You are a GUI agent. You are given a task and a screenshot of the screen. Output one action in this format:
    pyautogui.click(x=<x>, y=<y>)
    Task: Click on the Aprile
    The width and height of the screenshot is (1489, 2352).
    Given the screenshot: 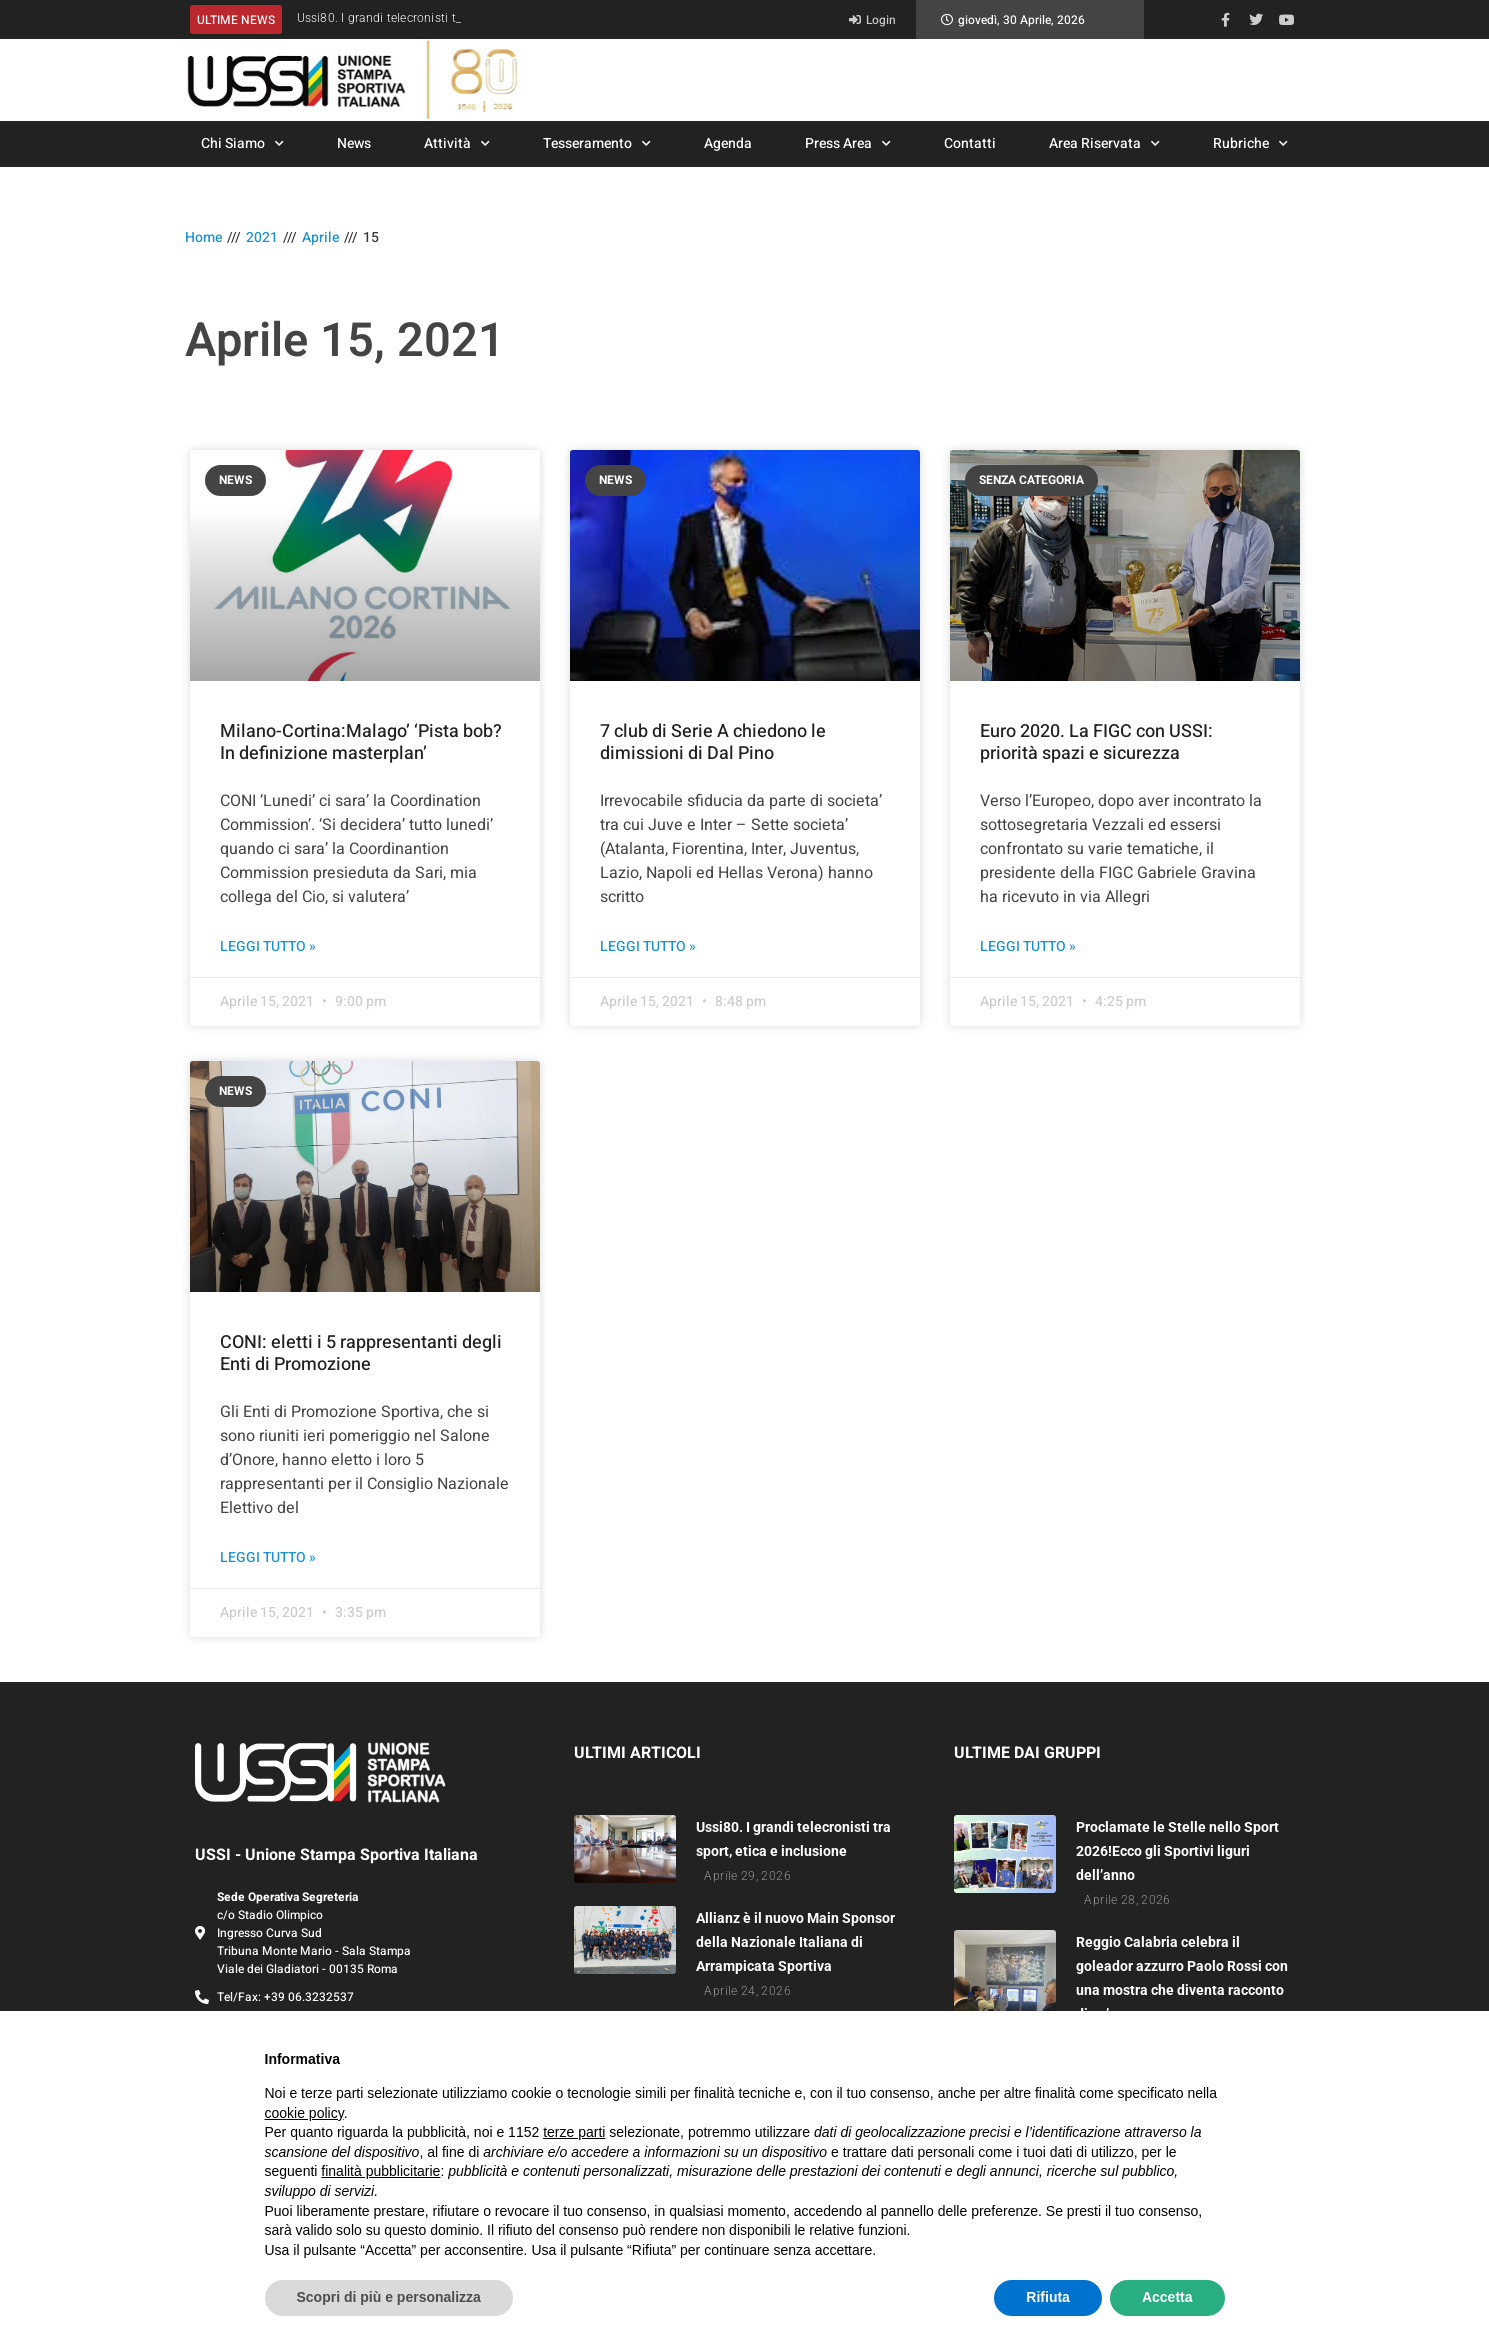 What is the action you would take?
    pyautogui.click(x=320, y=237)
    